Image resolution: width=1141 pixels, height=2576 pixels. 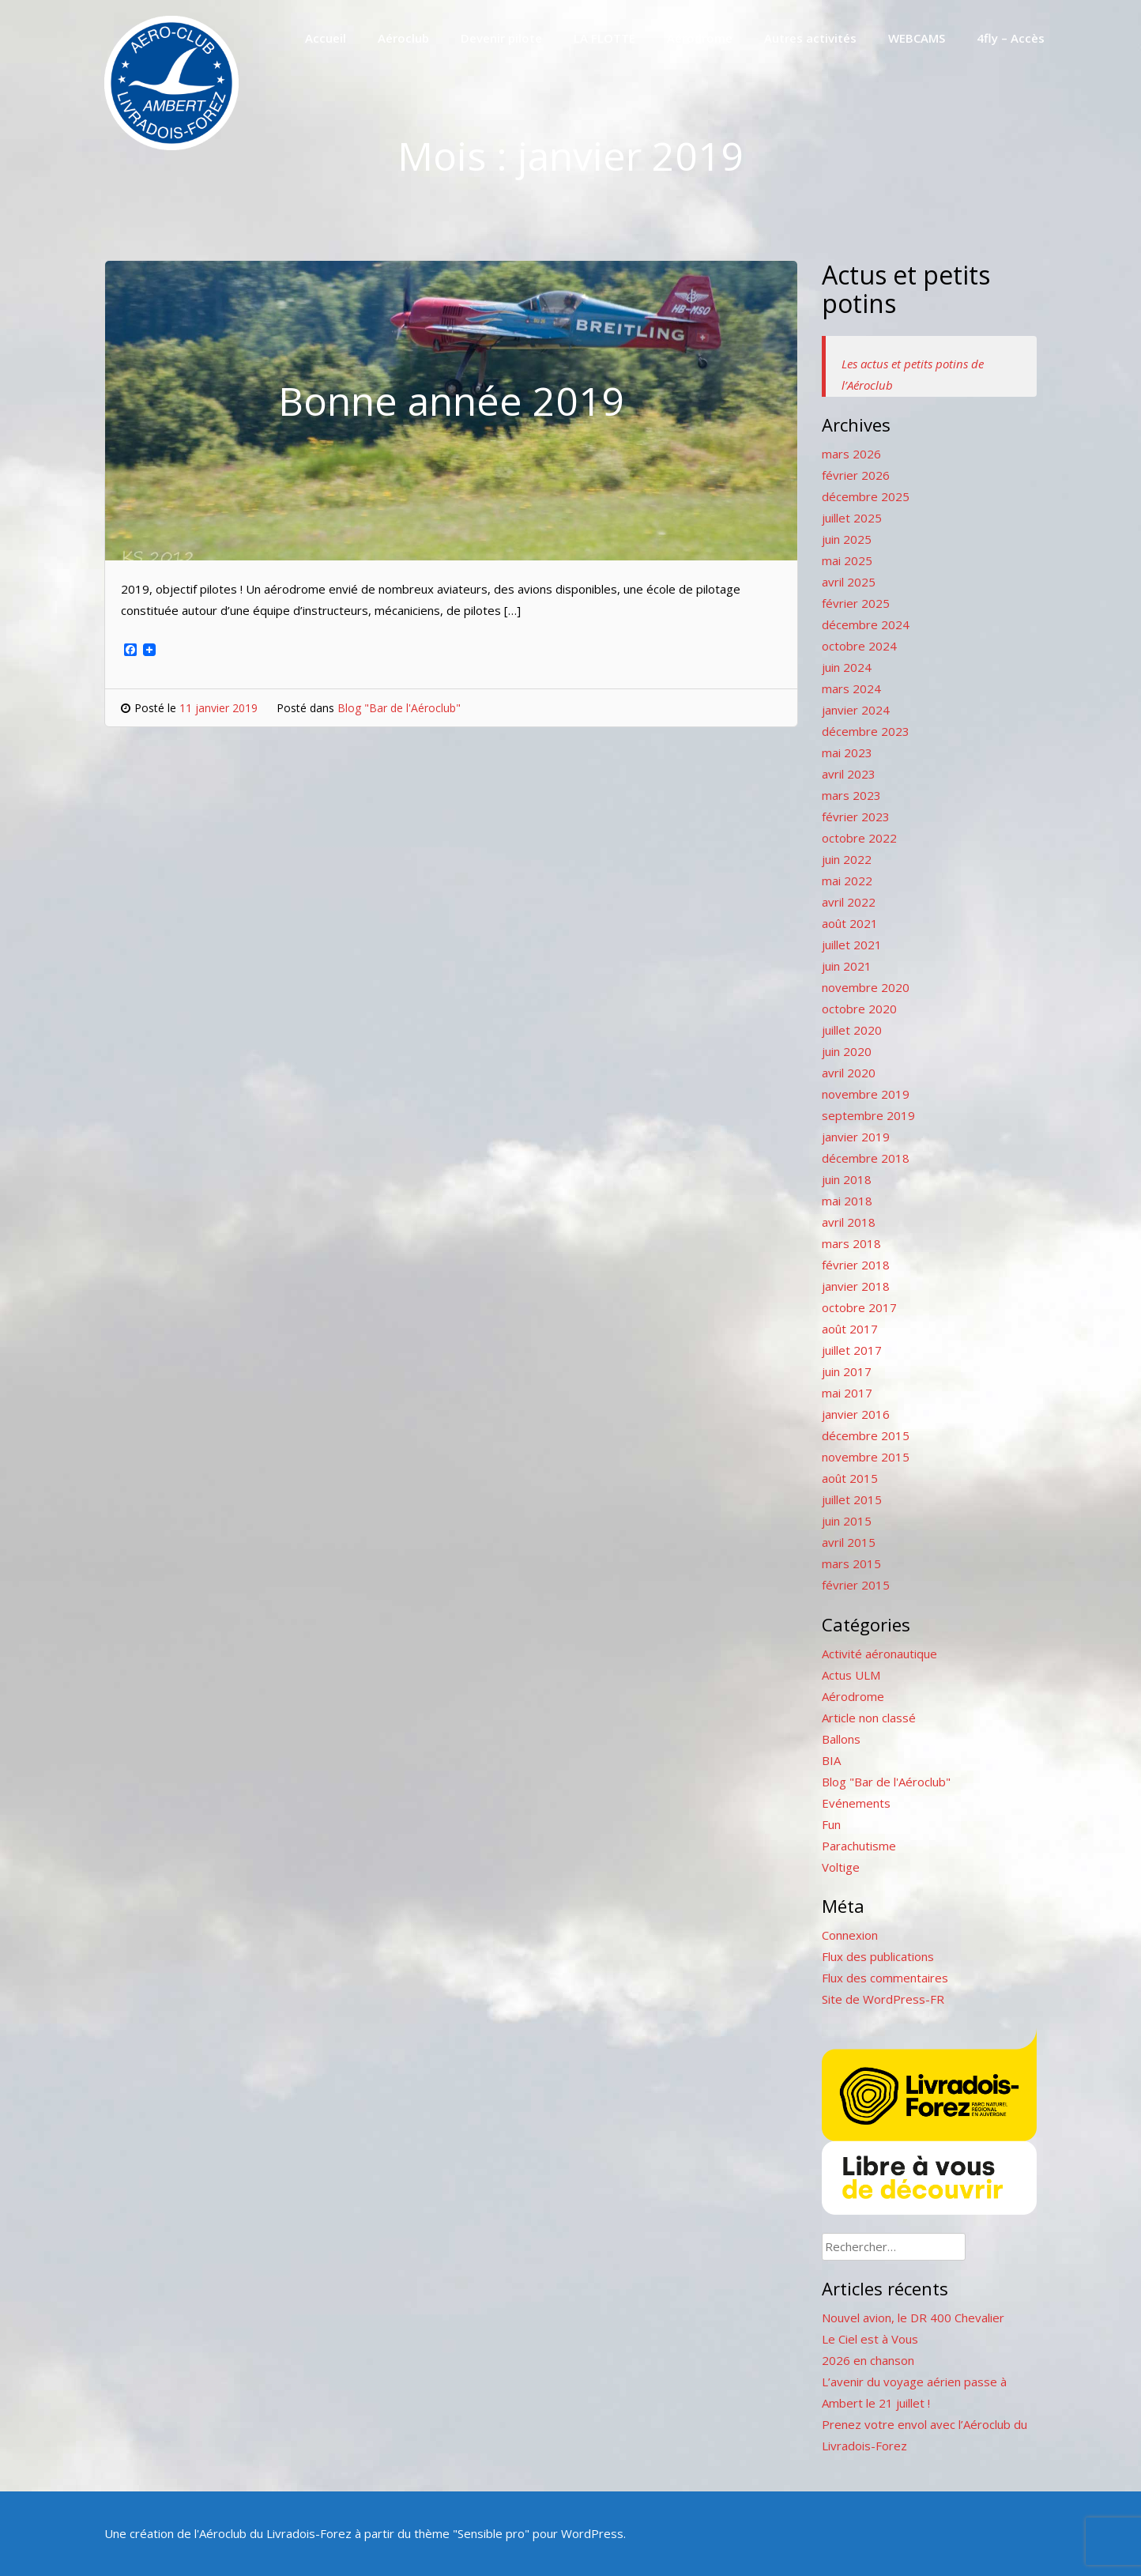 What do you see at coordinates (847, 1179) in the screenshot?
I see `juin 2018` at bounding box center [847, 1179].